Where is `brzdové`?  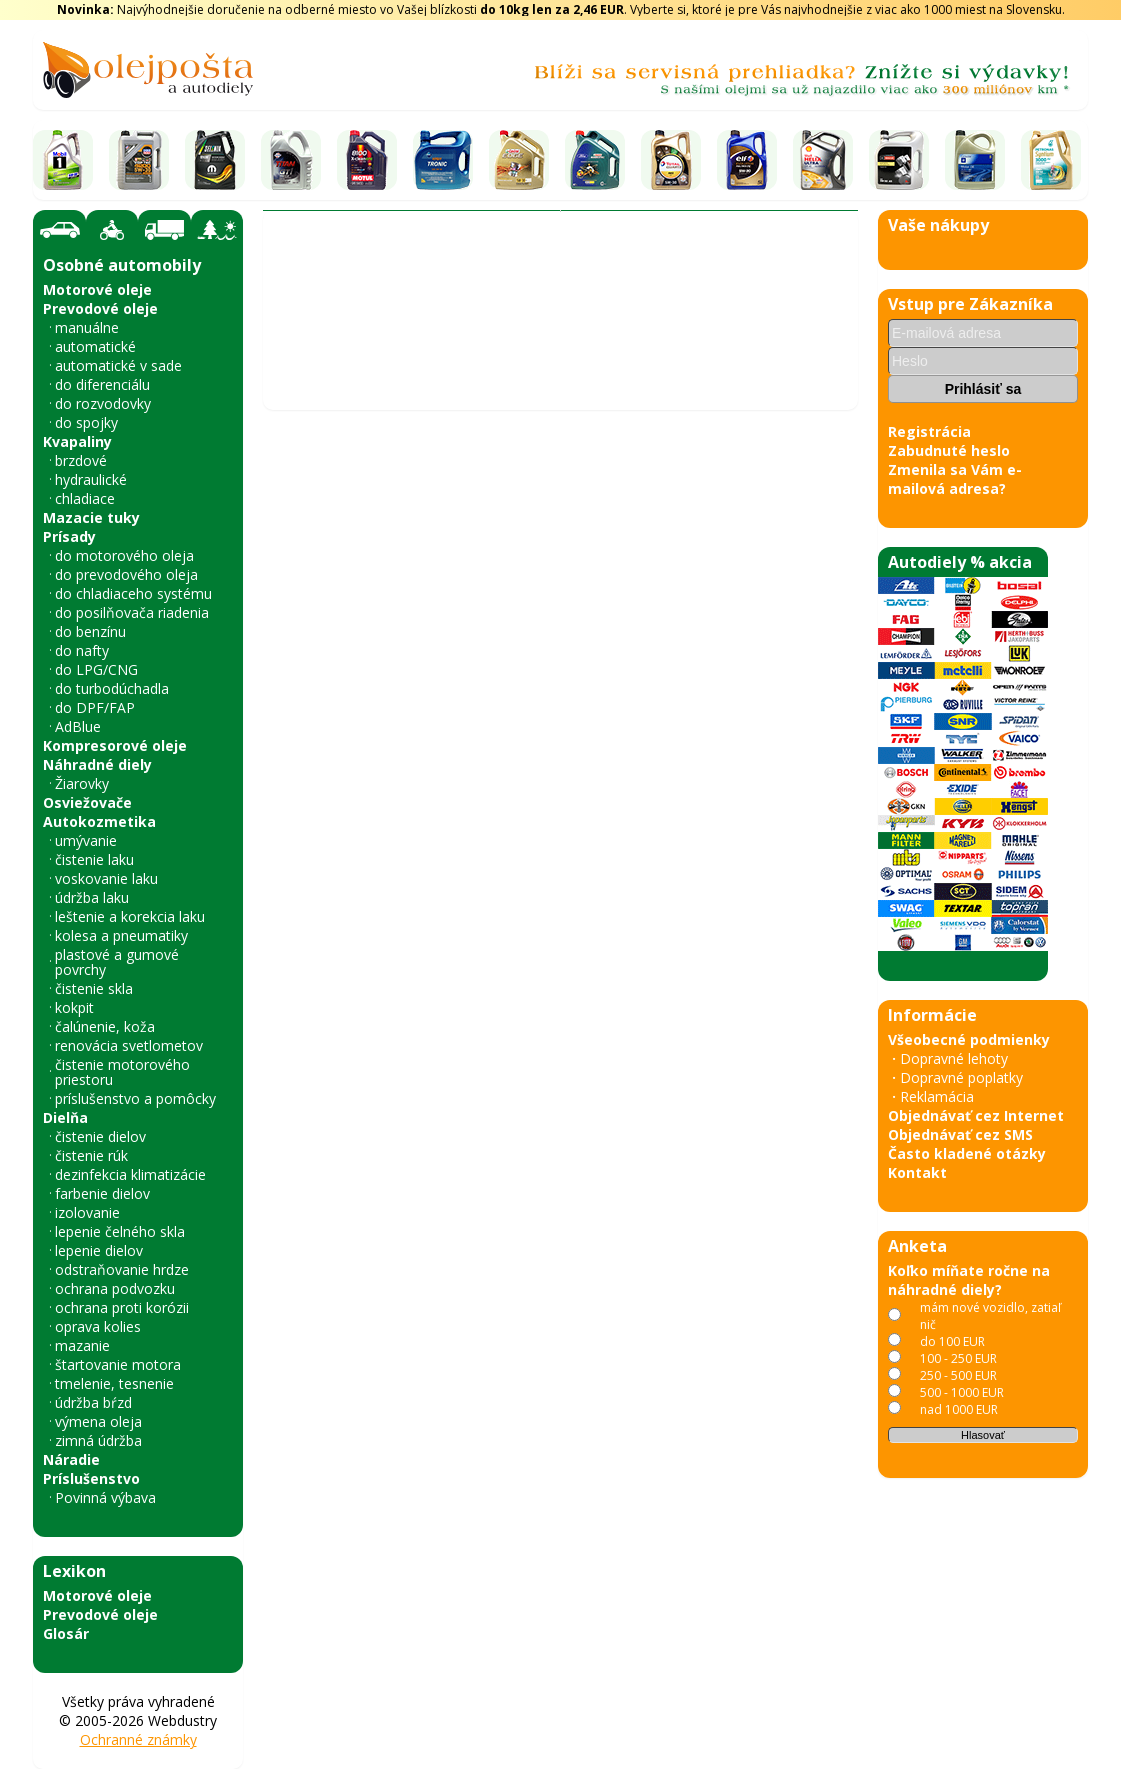
brzdové is located at coordinates (81, 460).